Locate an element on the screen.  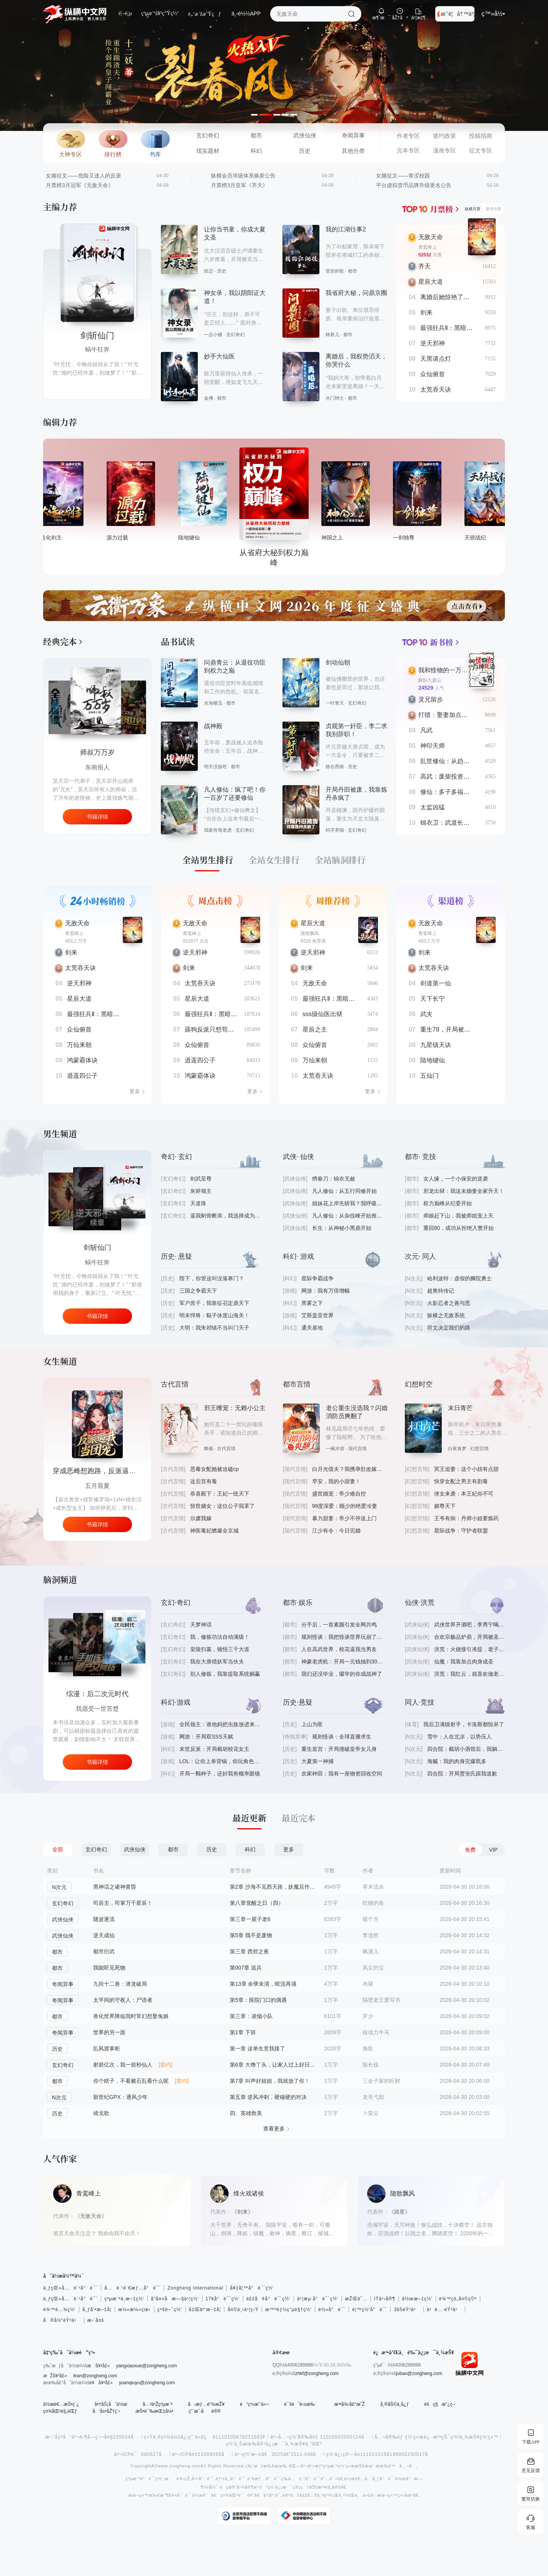
第007章 追兵 is located at coordinates (246, 1968).